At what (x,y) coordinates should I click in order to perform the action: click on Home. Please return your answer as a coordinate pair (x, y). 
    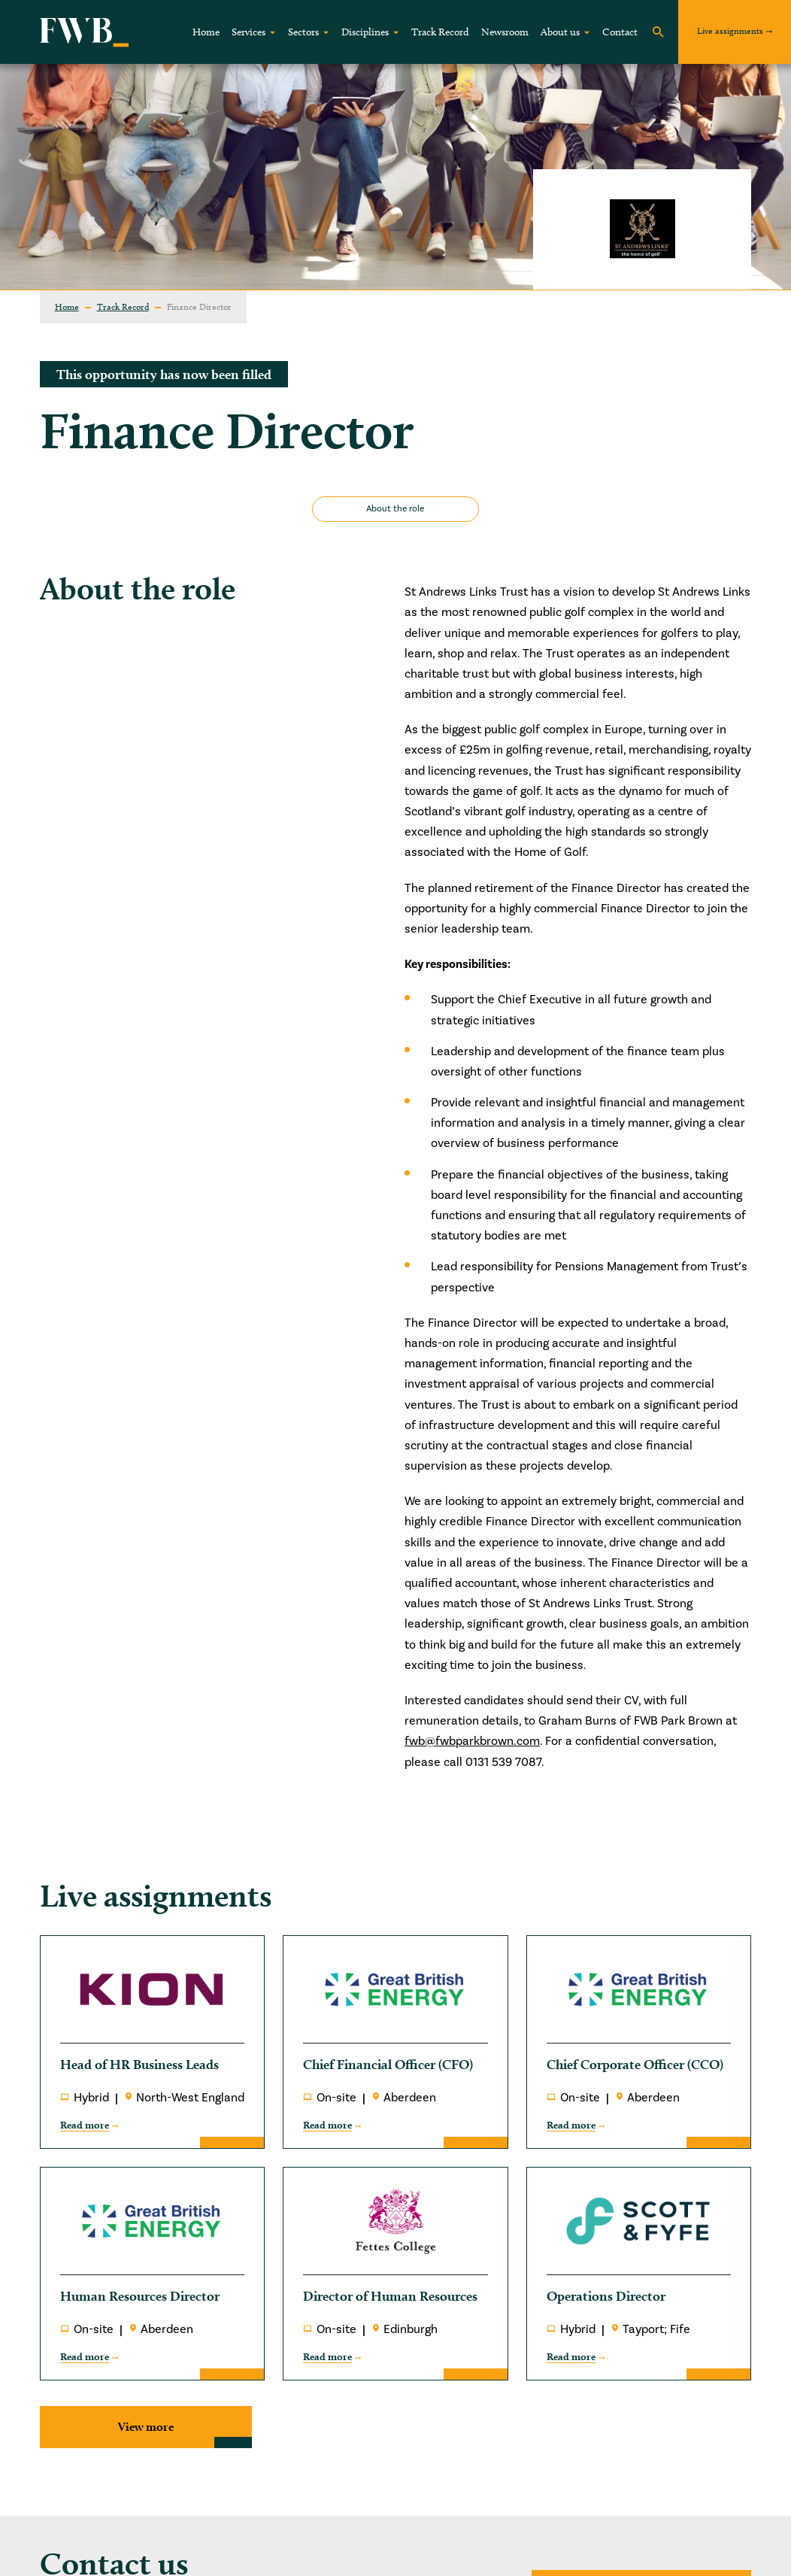
    Looking at the image, I should click on (206, 32).